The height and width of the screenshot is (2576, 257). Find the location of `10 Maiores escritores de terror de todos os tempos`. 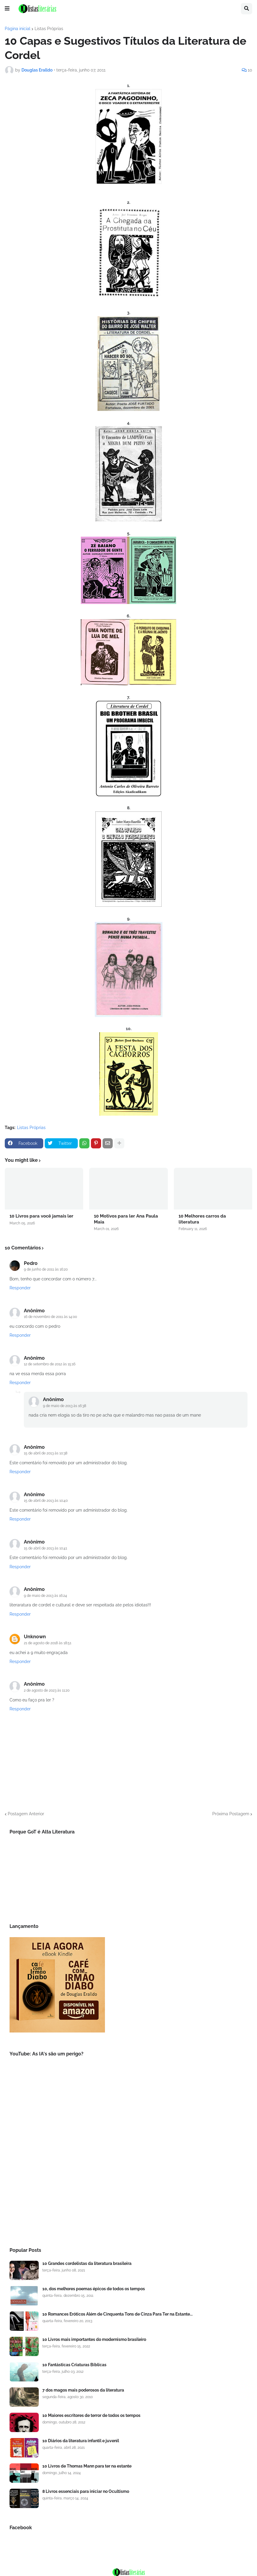

10 Maiores escritores de terror de todos os tempos is located at coordinates (91, 2415).